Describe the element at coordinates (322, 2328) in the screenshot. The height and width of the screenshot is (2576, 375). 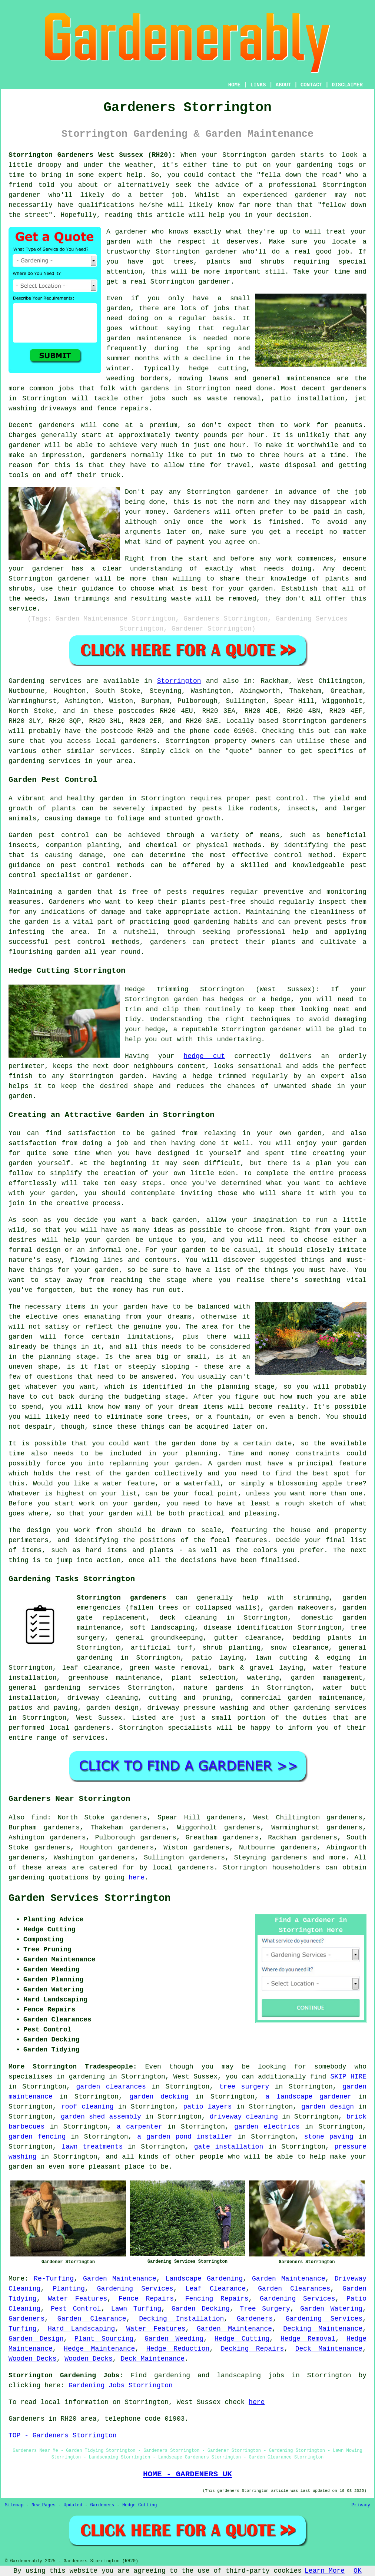
I see `Decking Maintenance` at that location.